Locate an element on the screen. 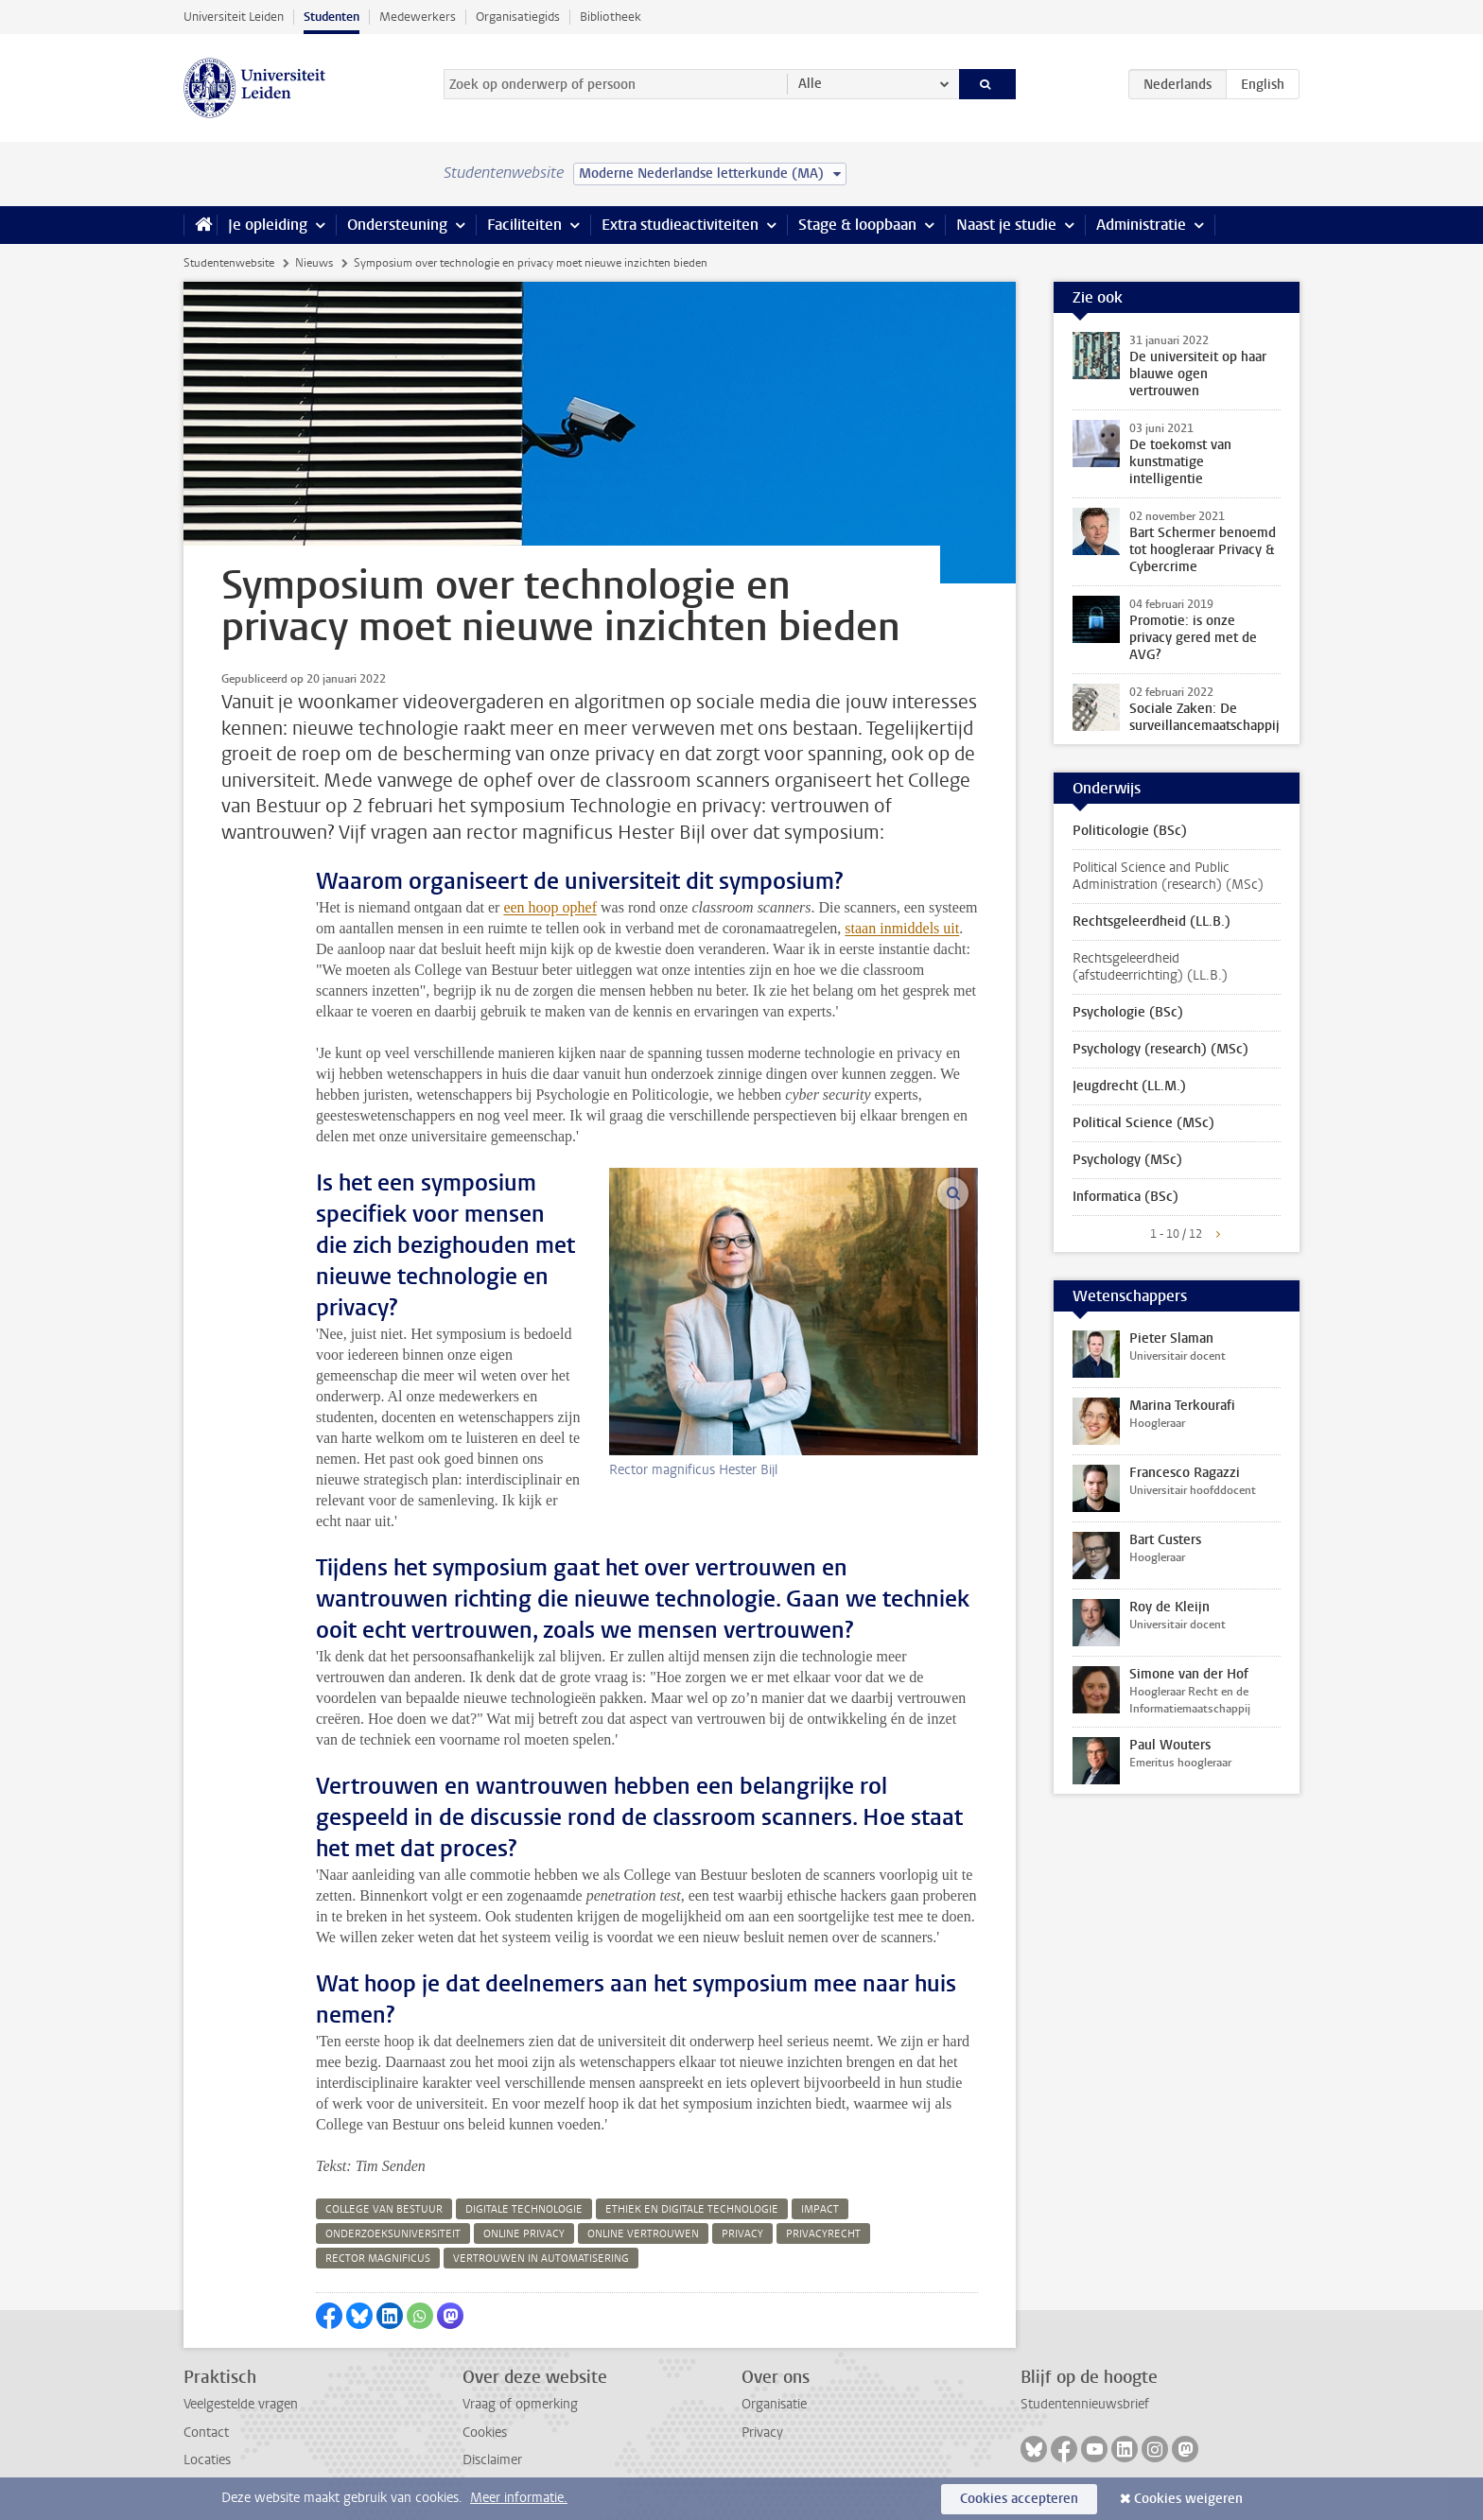 The width and height of the screenshot is (1483, 2520). Vraag of opmerking is located at coordinates (520, 2404).